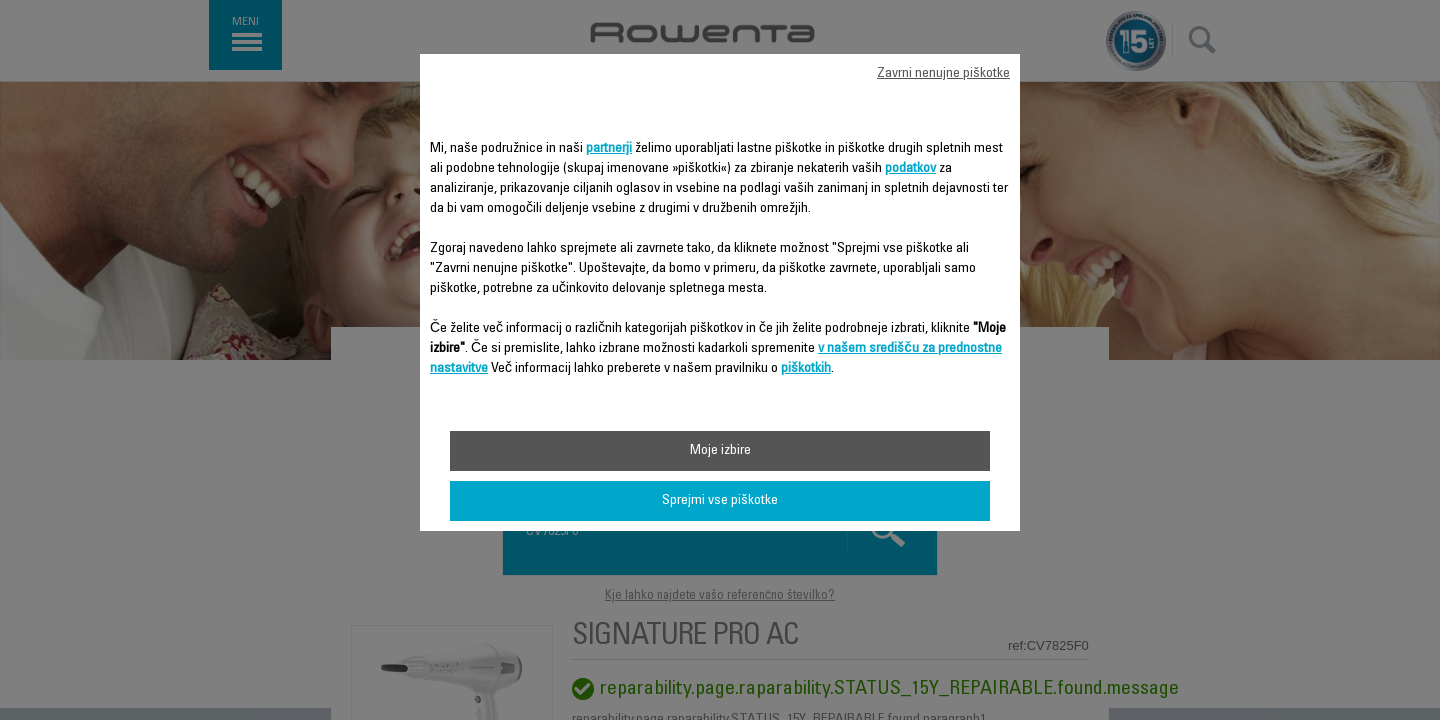 The image size is (1440, 720). Describe the element at coordinates (806, 369) in the screenshot. I see `piškotkih` at that location.